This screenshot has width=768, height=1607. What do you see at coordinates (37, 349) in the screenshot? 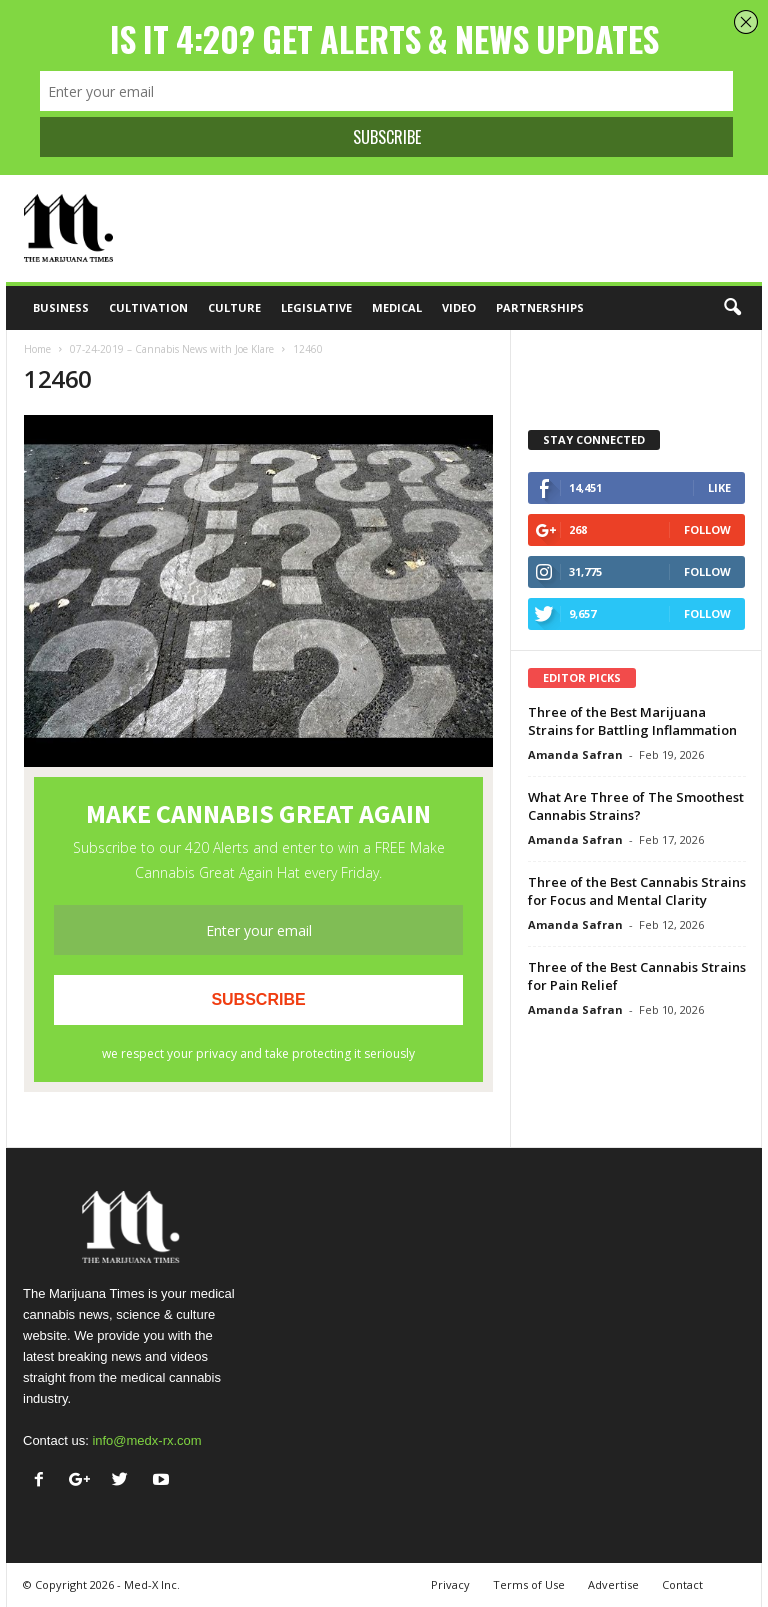
I see `Home` at bounding box center [37, 349].